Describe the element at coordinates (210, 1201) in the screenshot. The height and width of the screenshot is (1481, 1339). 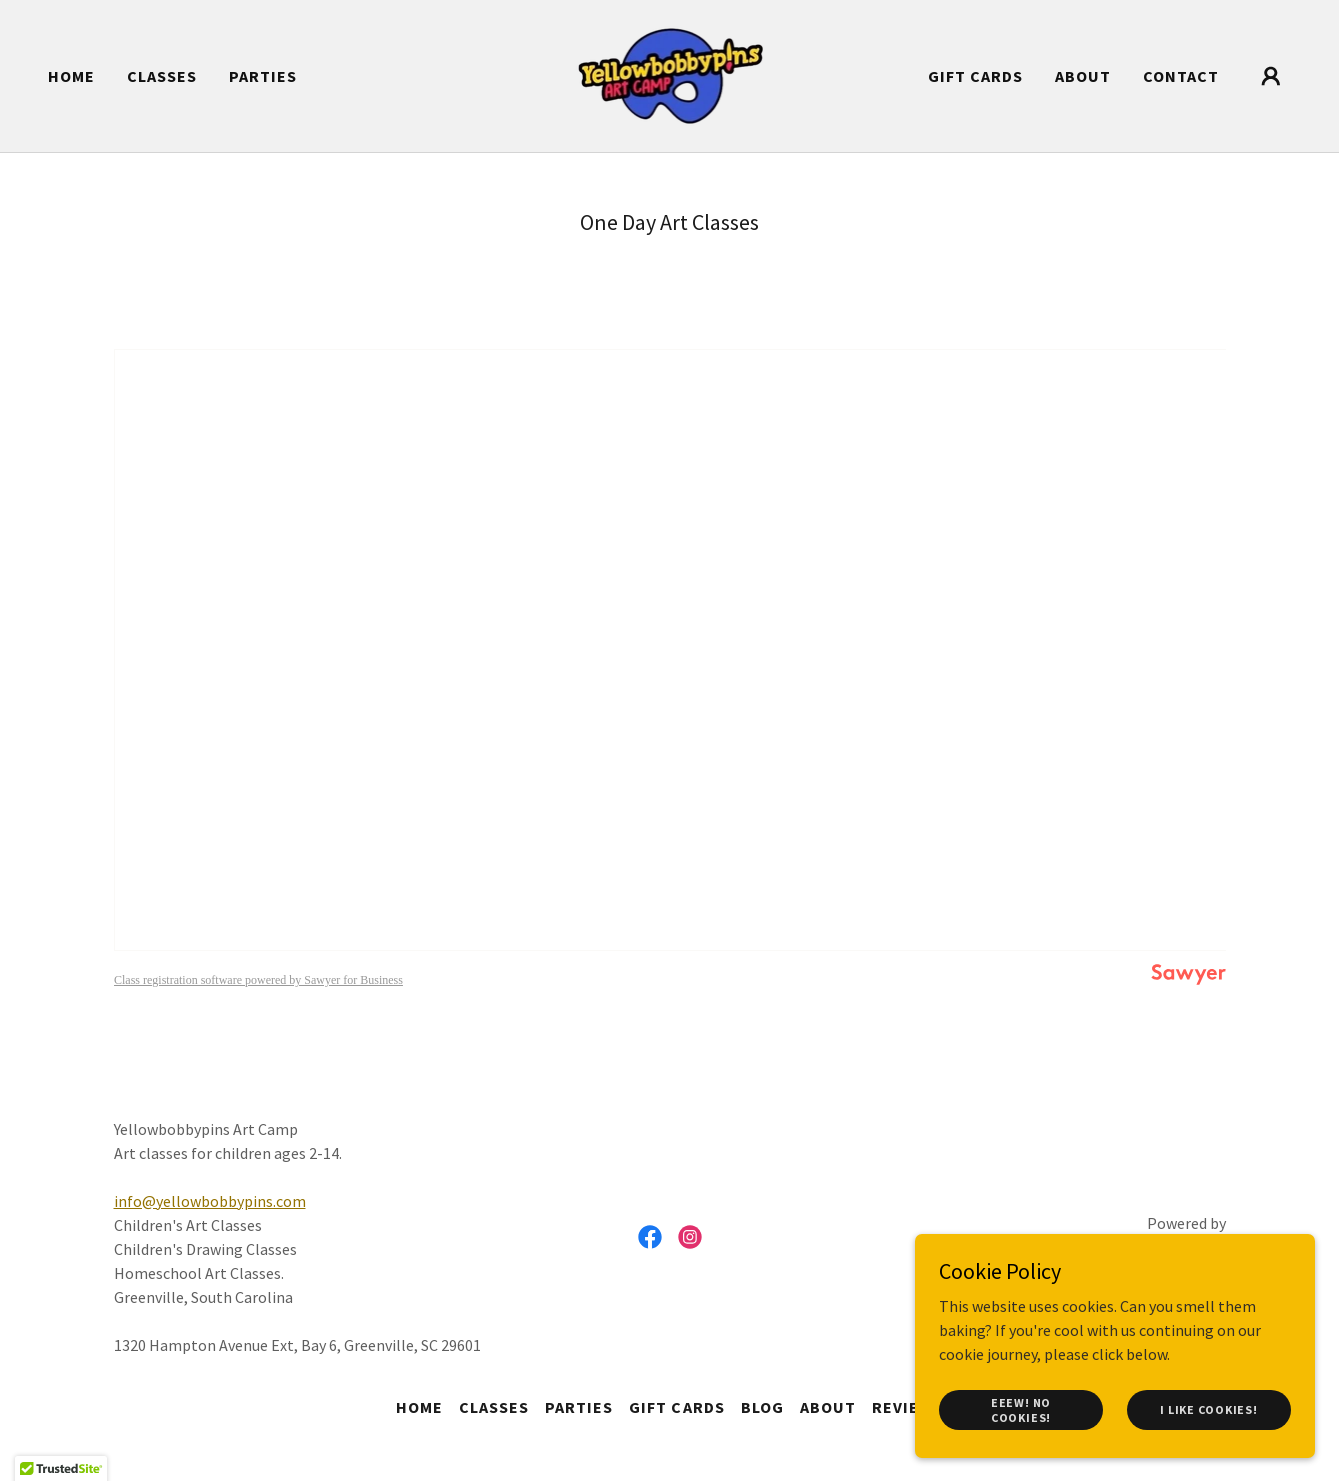
I see `info@yellowbobbypins.com` at that location.